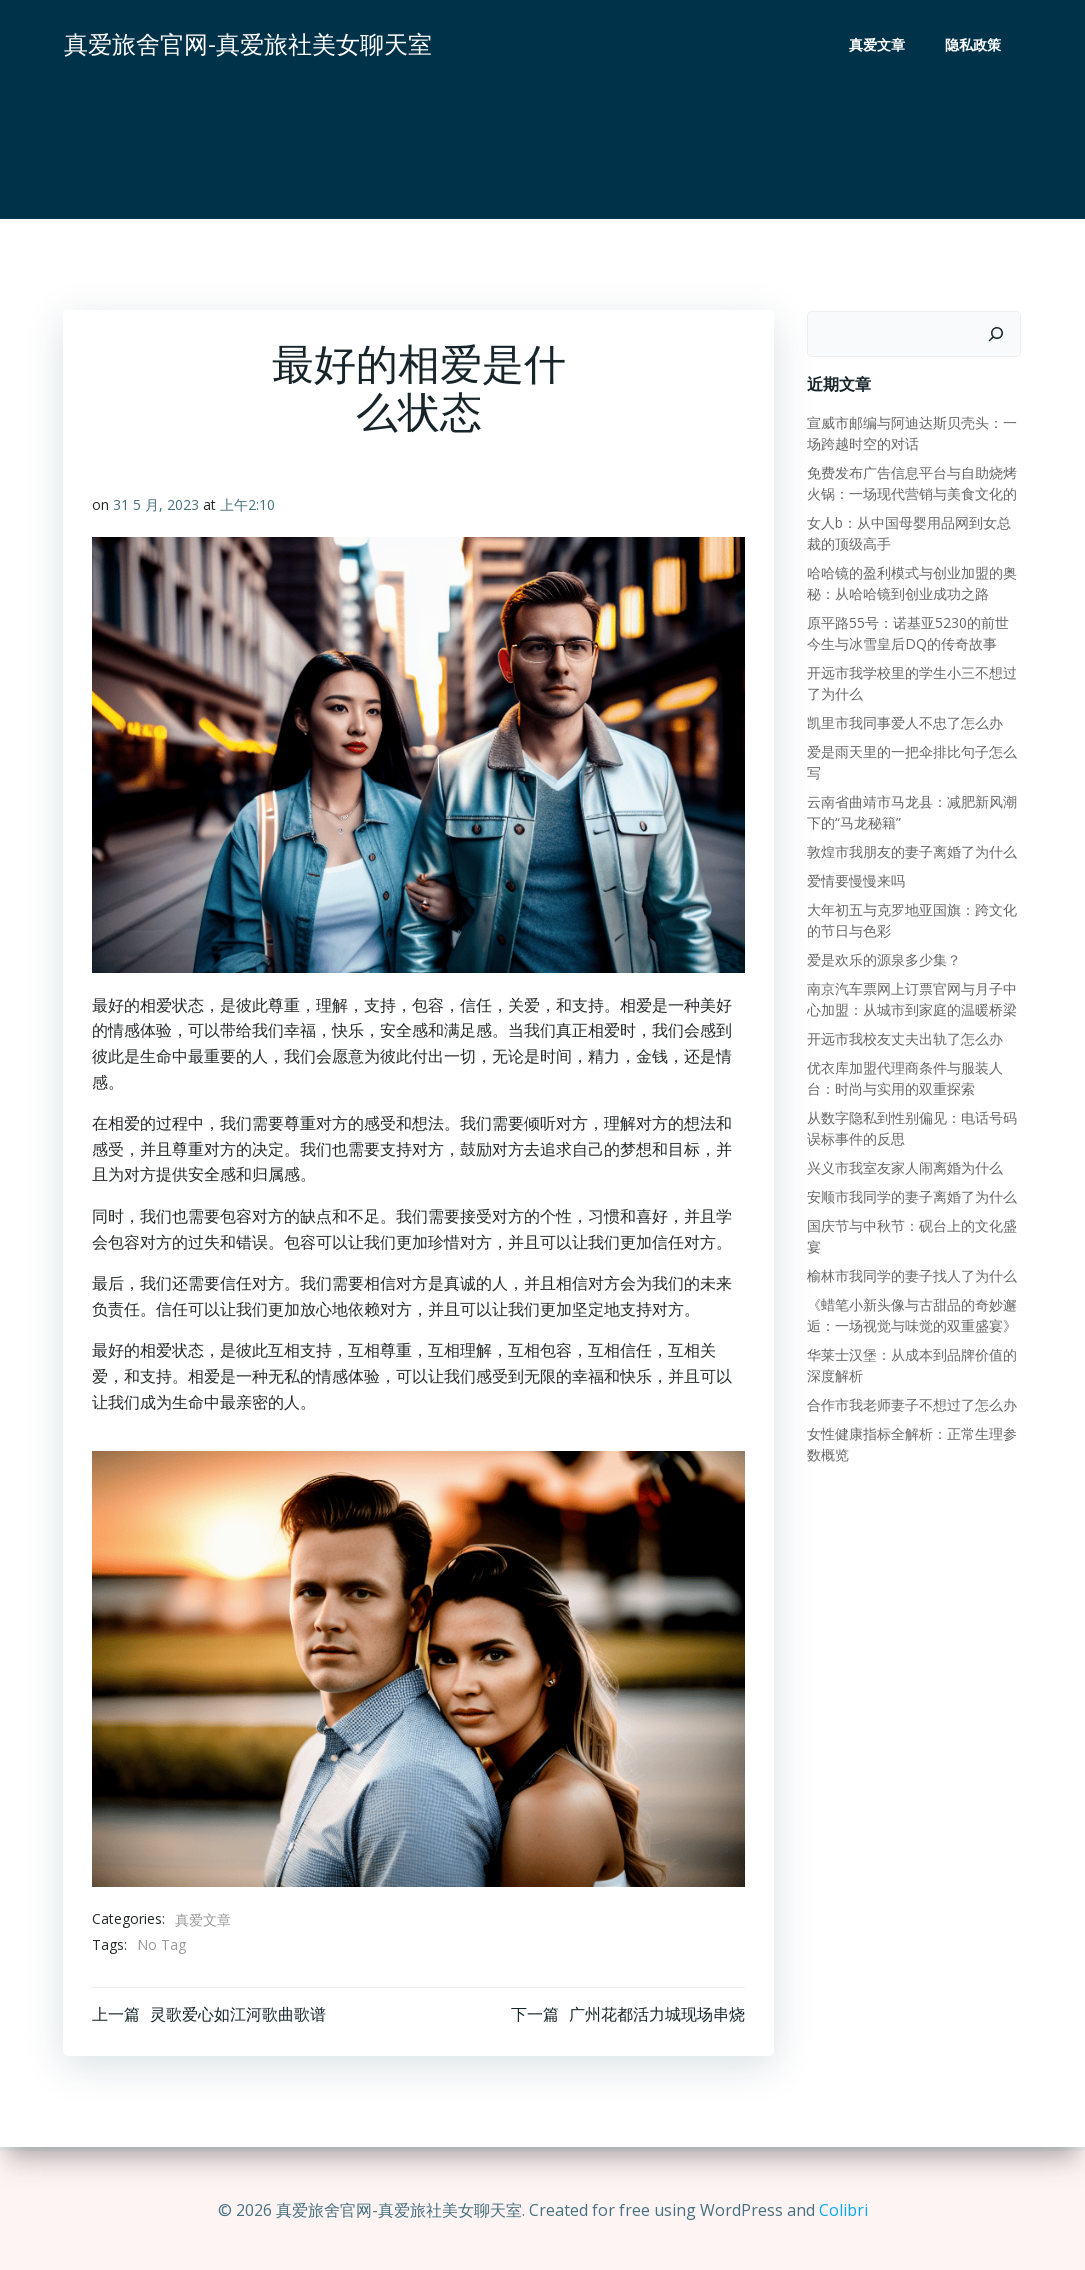 The image size is (1085, 2270). Describe the element at coordinates (903, 721) in the screenshot. I see `凯里市我同事爱人不忠了怎么办` at that location.